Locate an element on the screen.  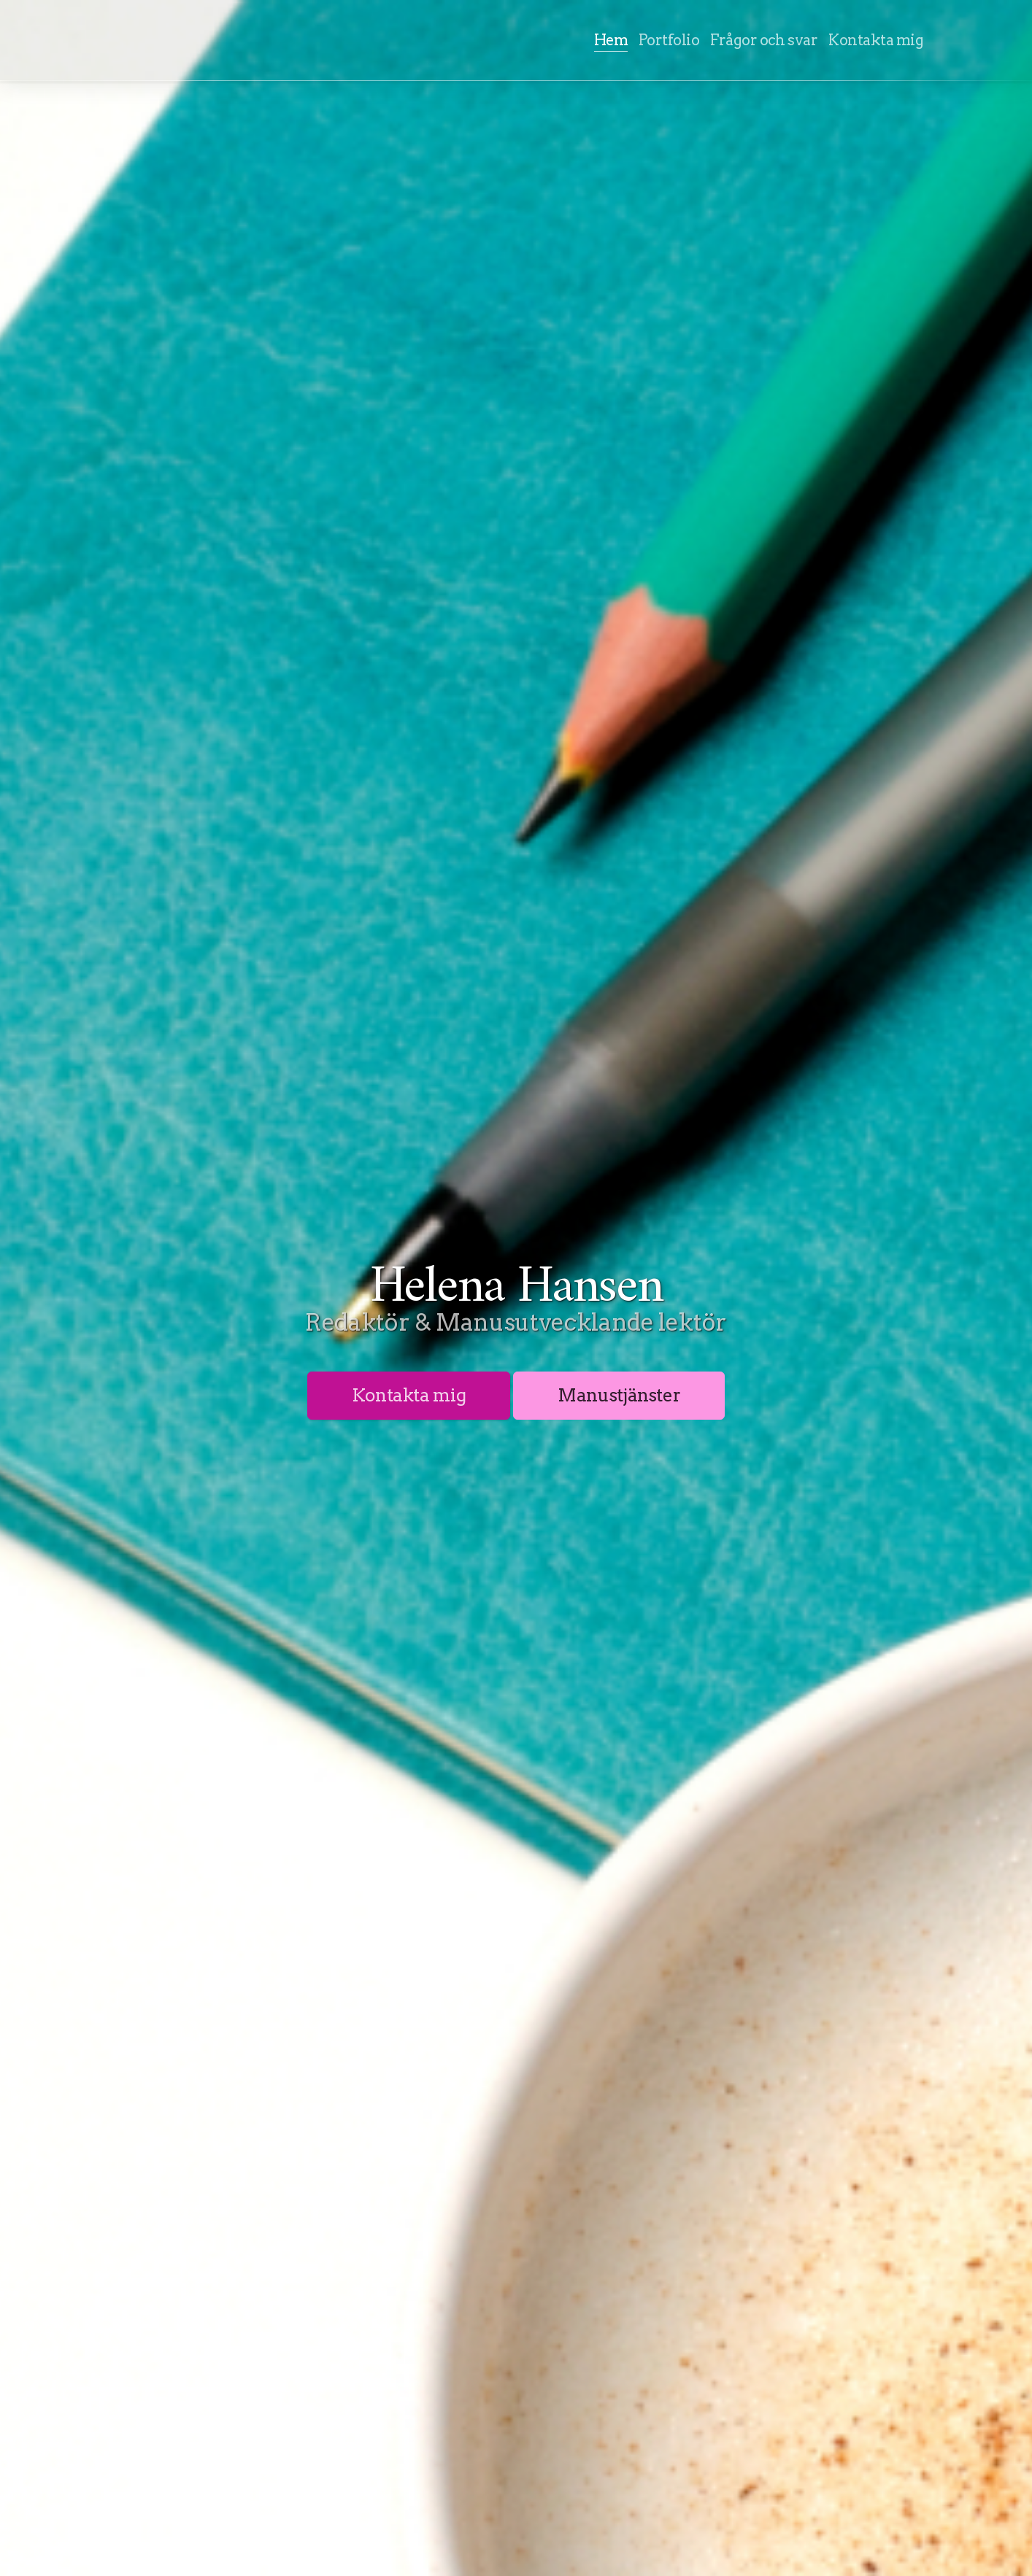
Manustjänster is located at coordinates (619, 1395).